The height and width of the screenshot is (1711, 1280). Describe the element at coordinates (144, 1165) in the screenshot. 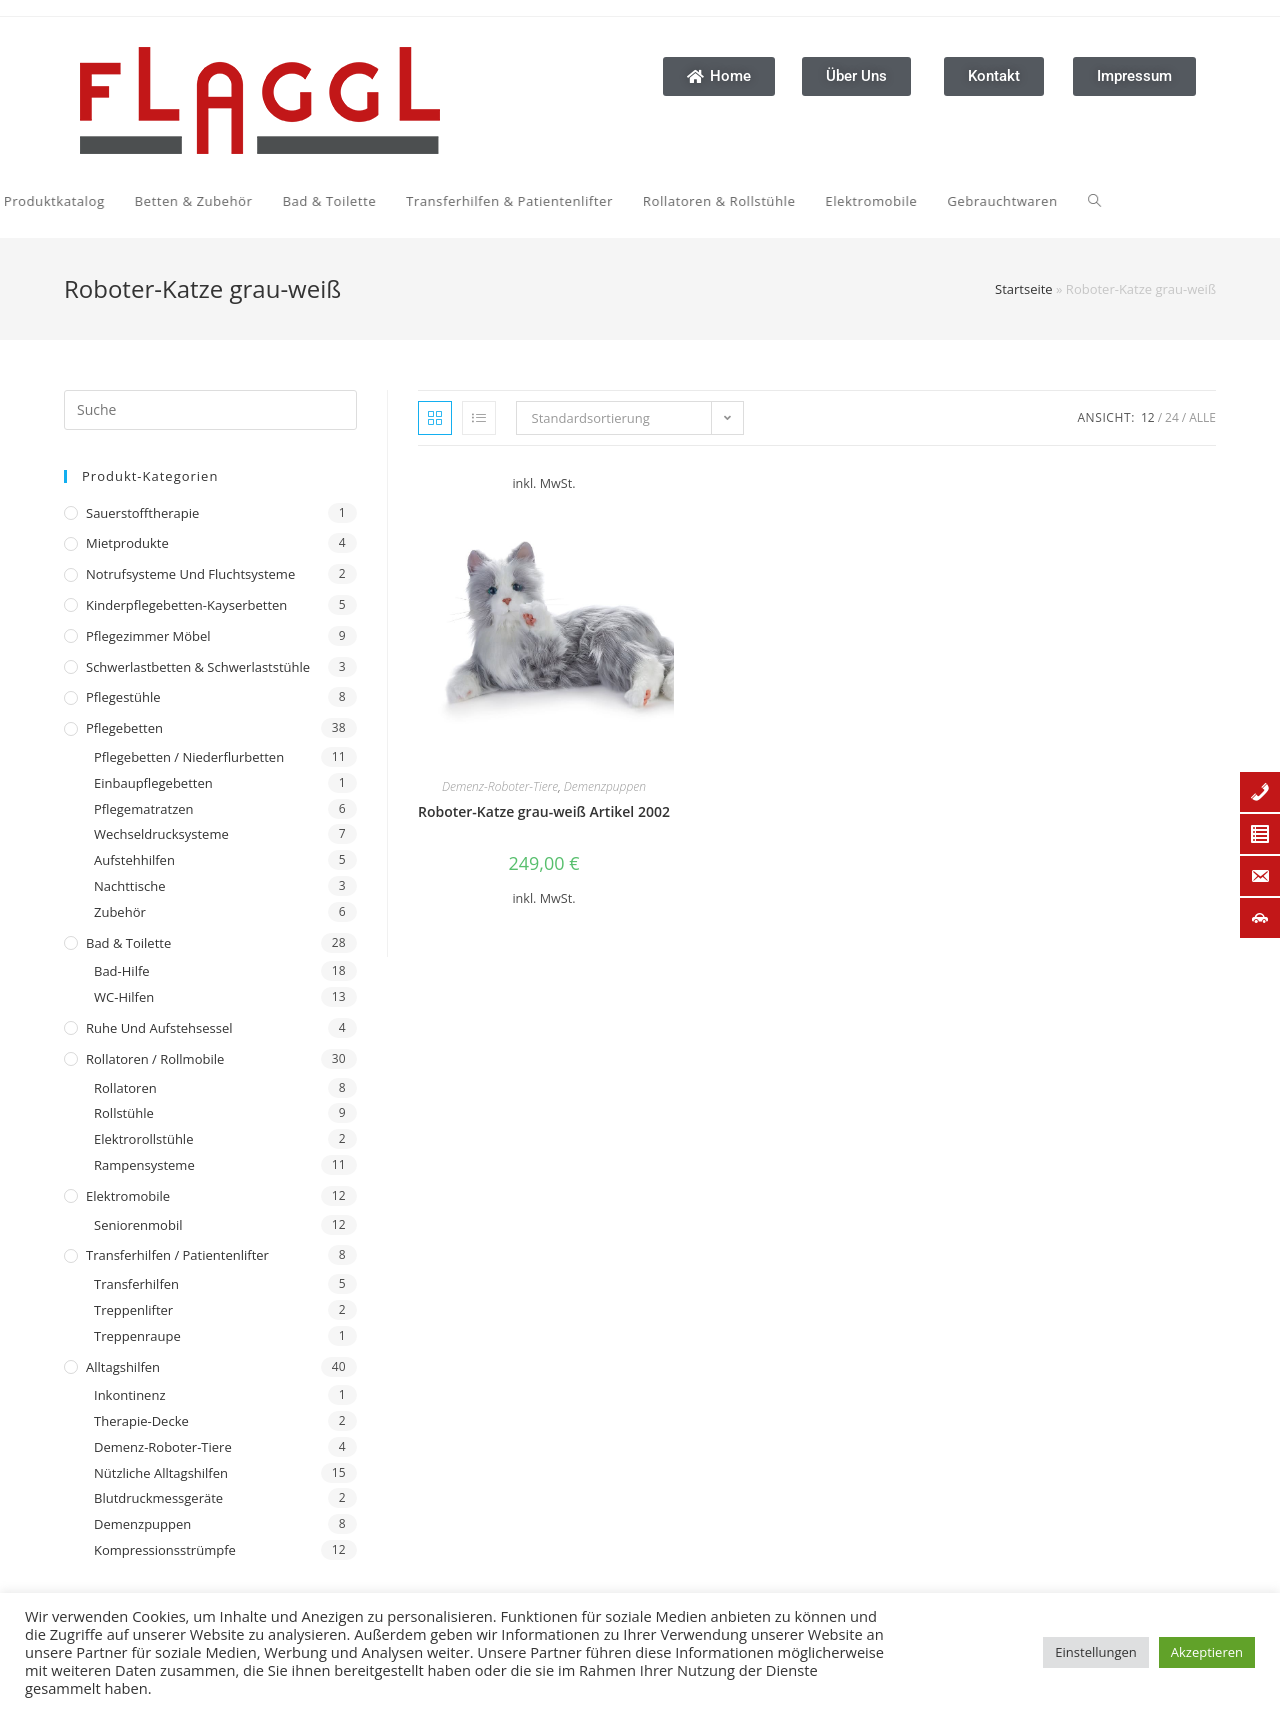

I see `Rampensysteme` at that location.